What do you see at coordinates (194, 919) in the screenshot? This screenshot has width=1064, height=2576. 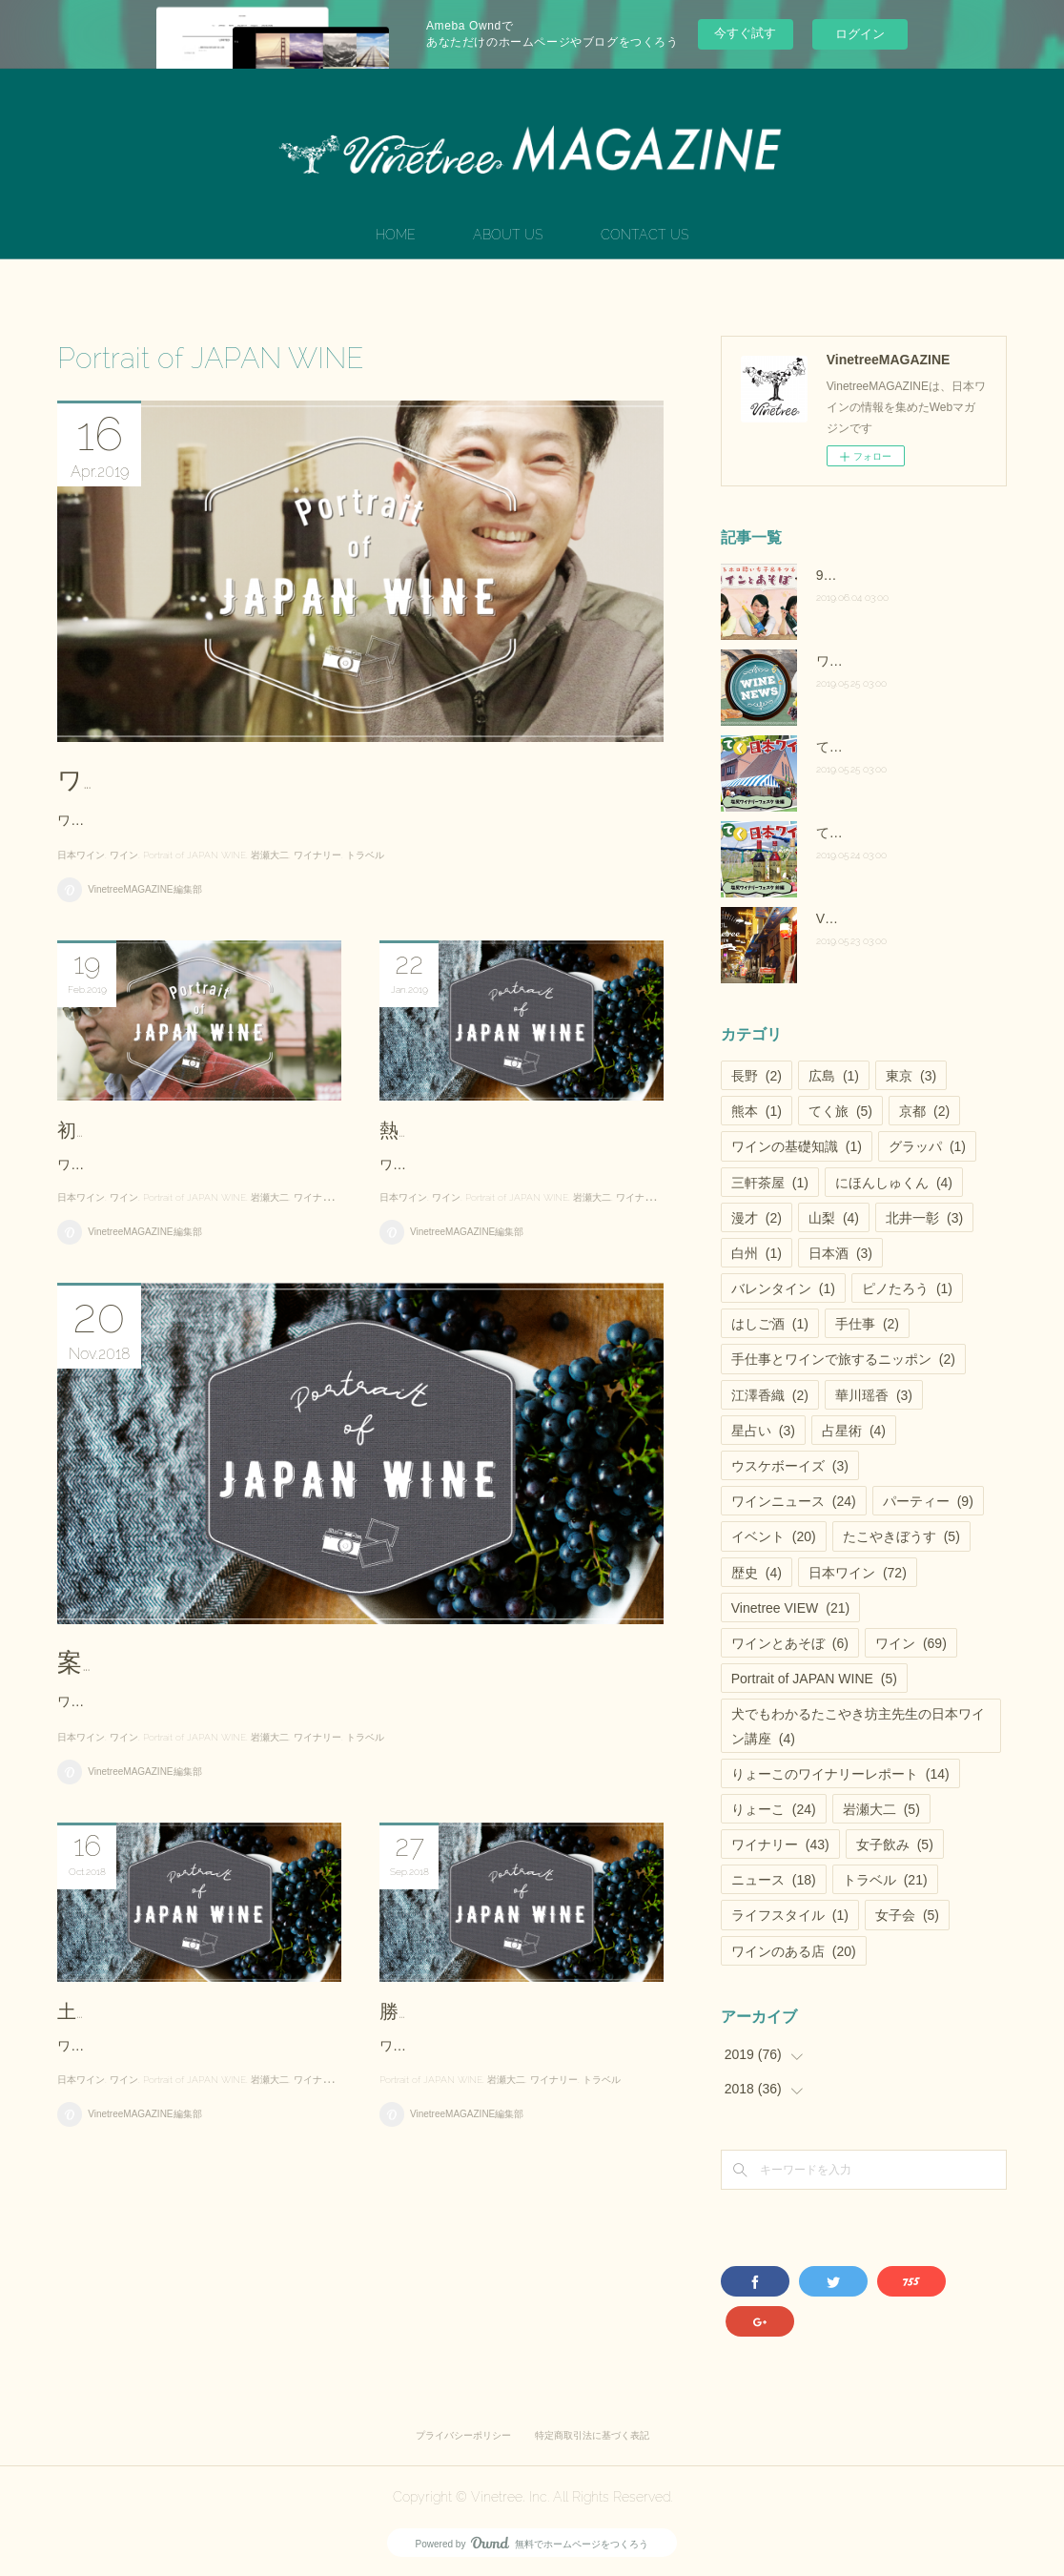 I see `Portrait of JAPAN WINE` at bounding box center [194, 919].